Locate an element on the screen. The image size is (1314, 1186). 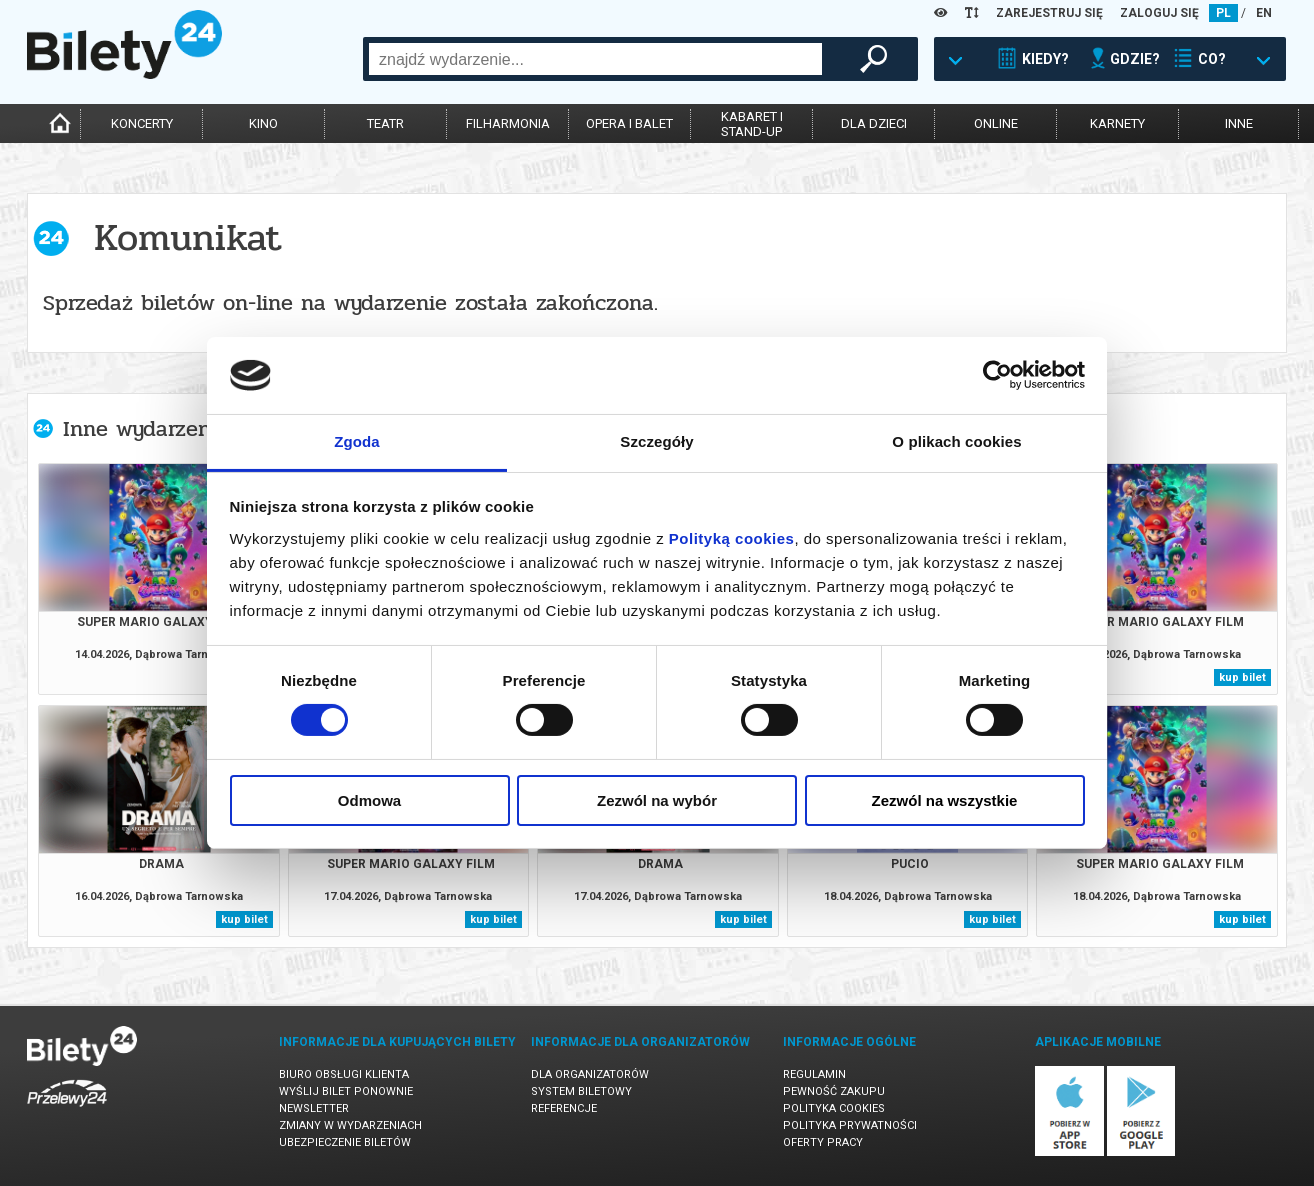
filharmonia is located at coordinates (508, 123).